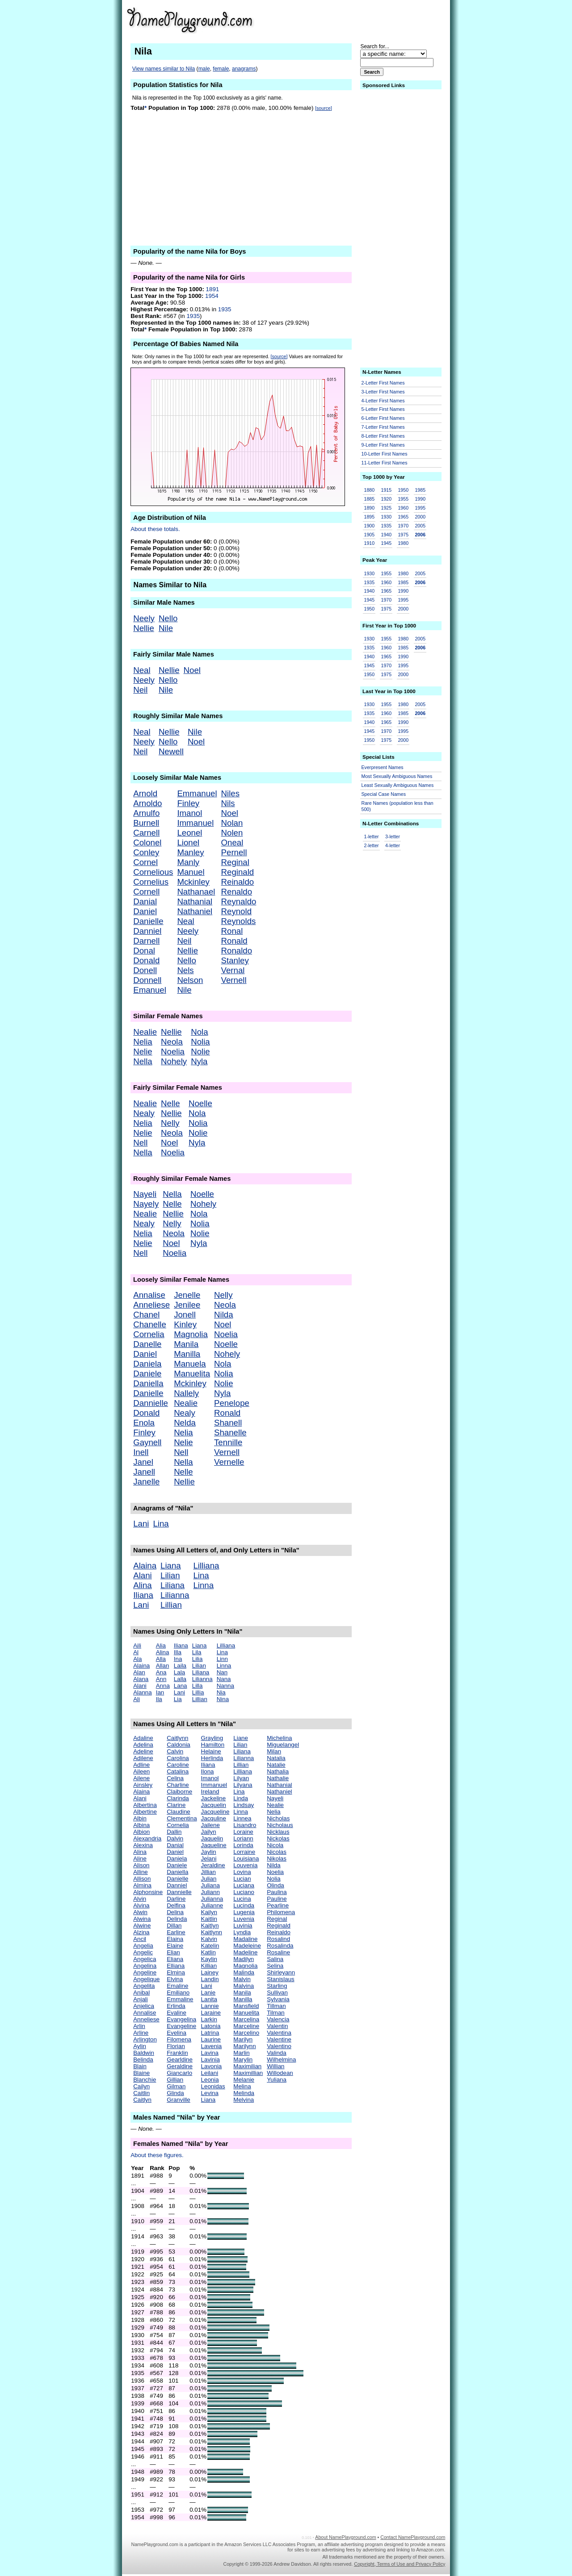 The height and width of the screenshot is (2576, 572). What do you see at coordinates (210, 1892) in the screenshot?
I see `Juliann` at bounding box center [210, 1892].